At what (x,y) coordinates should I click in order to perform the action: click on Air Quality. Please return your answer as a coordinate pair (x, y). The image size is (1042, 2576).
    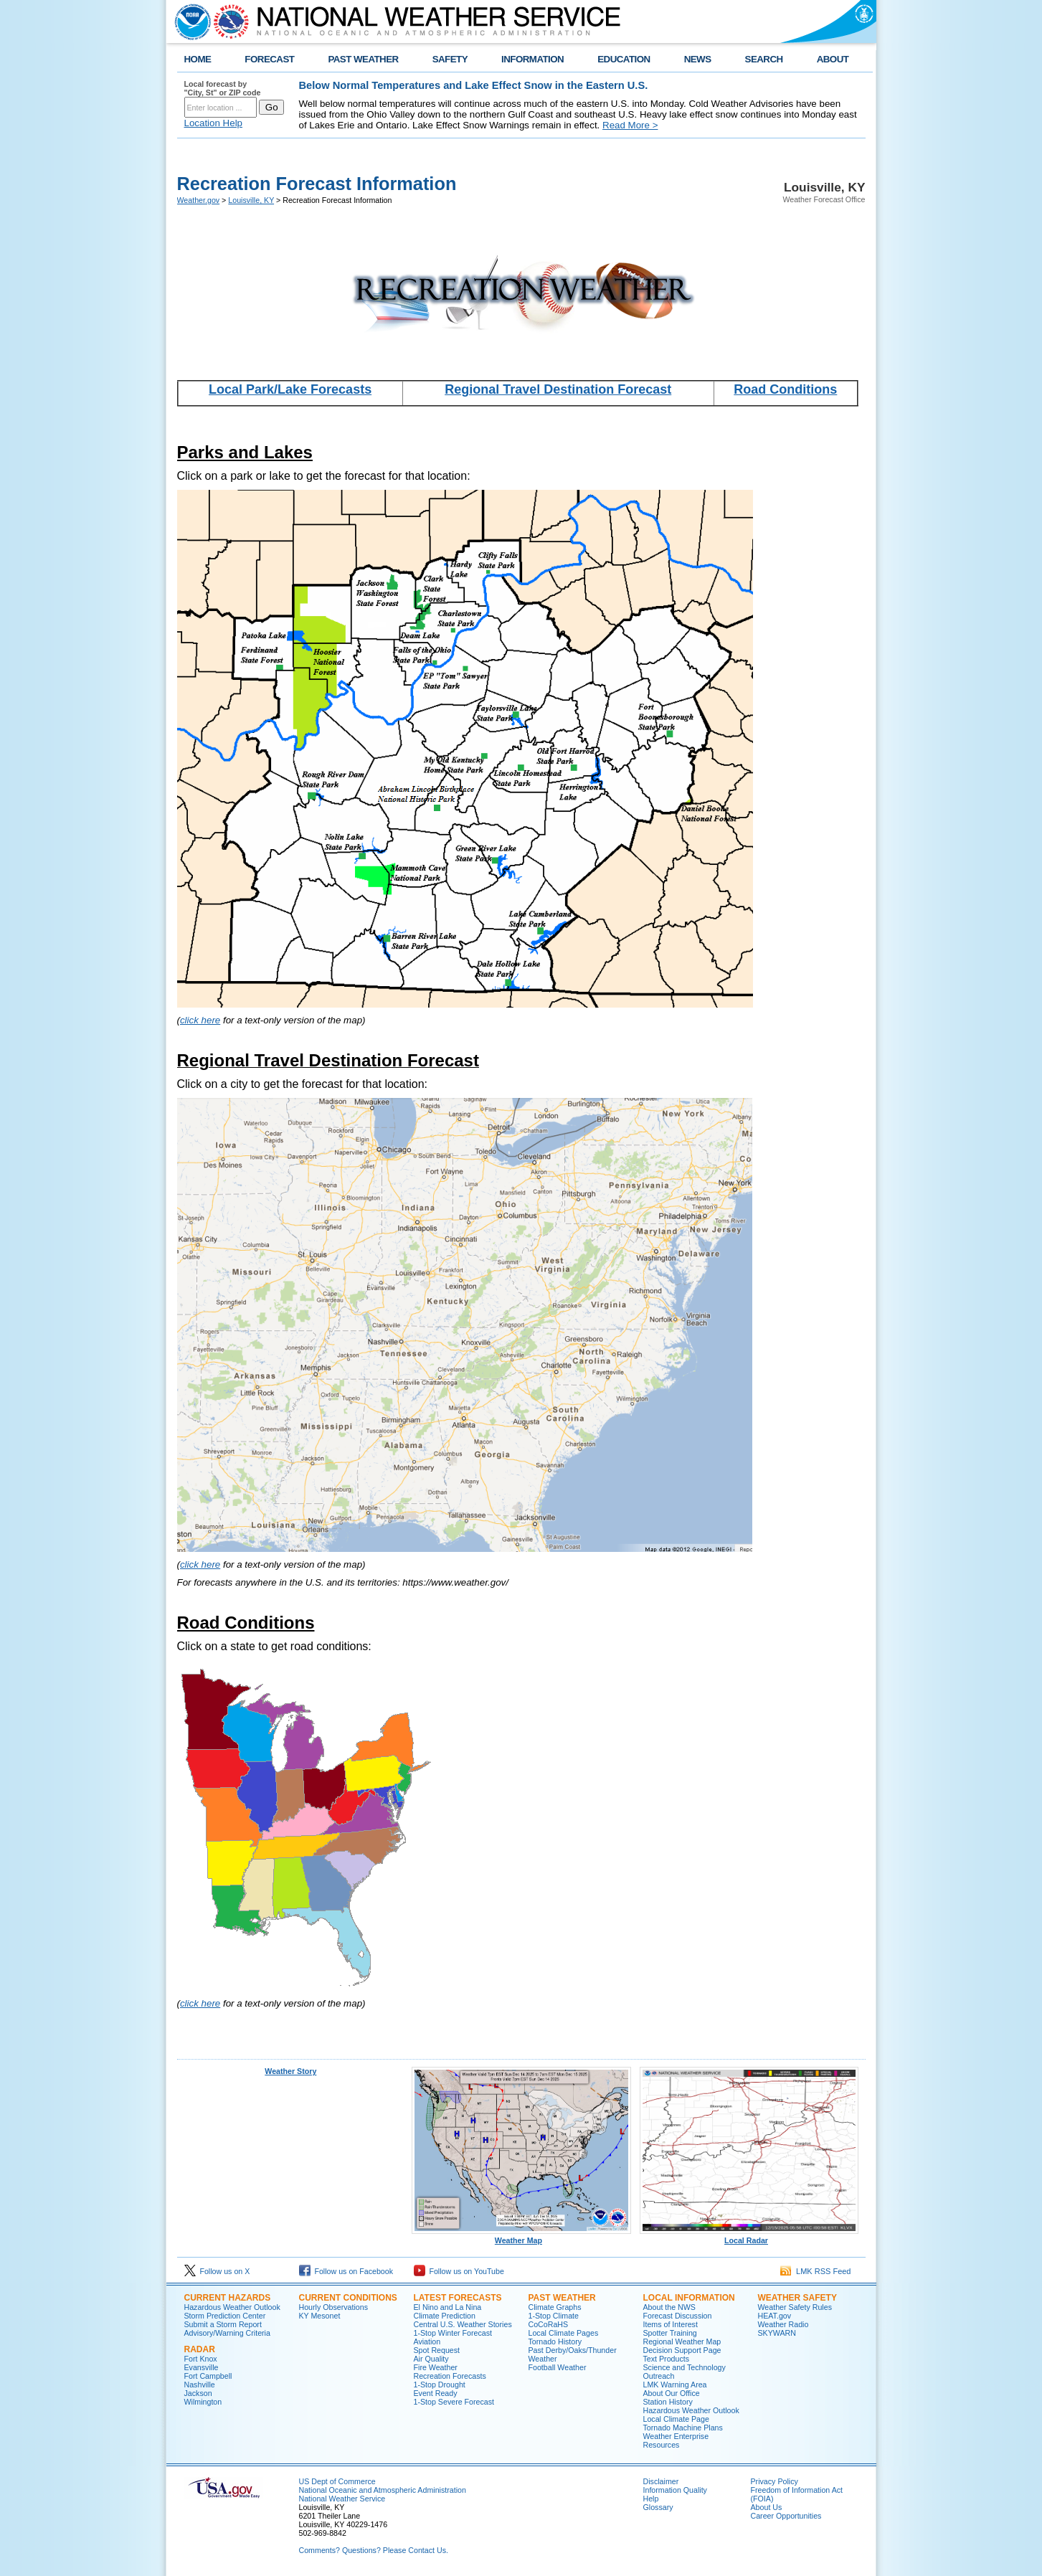
    Looking at the image, I should click on (431, 2358).